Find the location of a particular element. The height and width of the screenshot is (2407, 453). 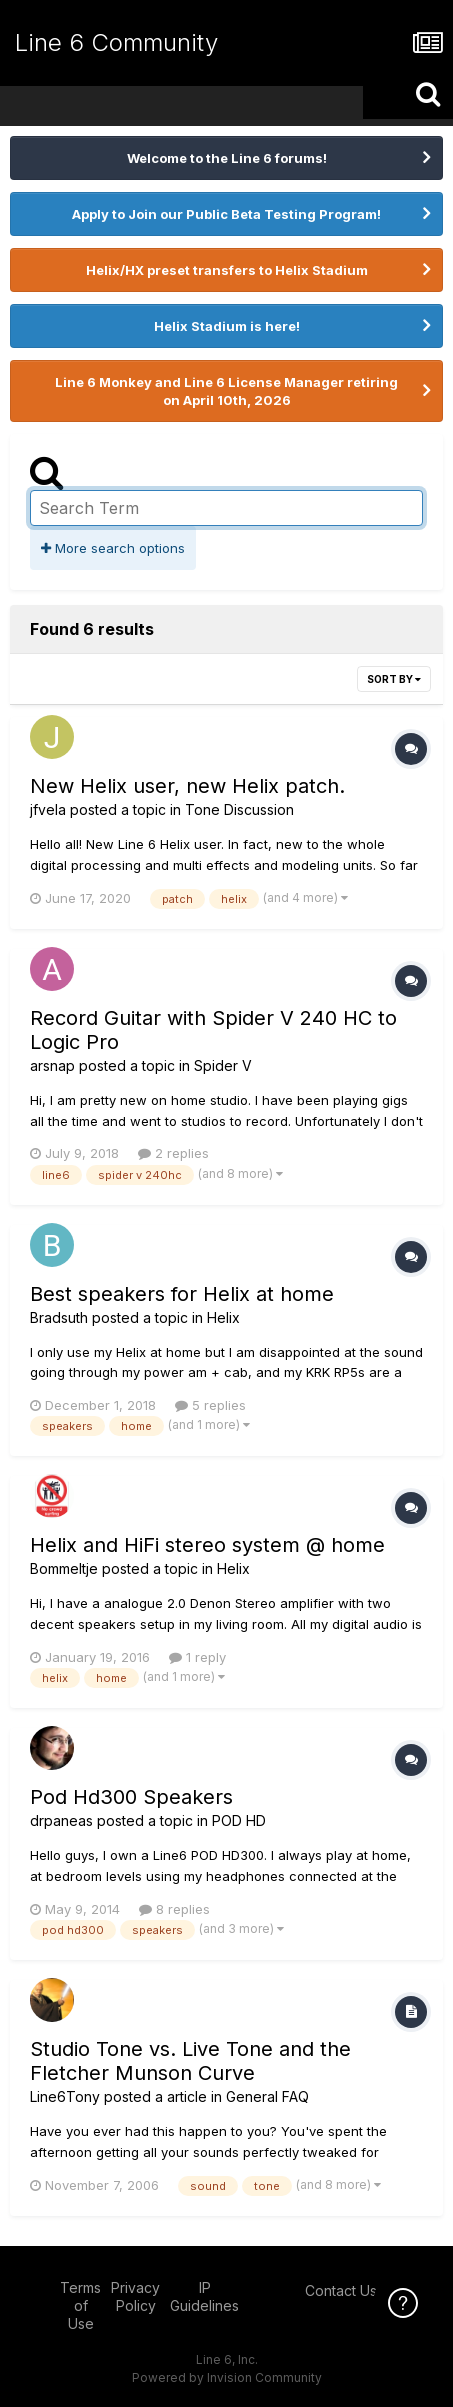

Welcome to the Line 6 forums! is located at coordinates (227, 158).